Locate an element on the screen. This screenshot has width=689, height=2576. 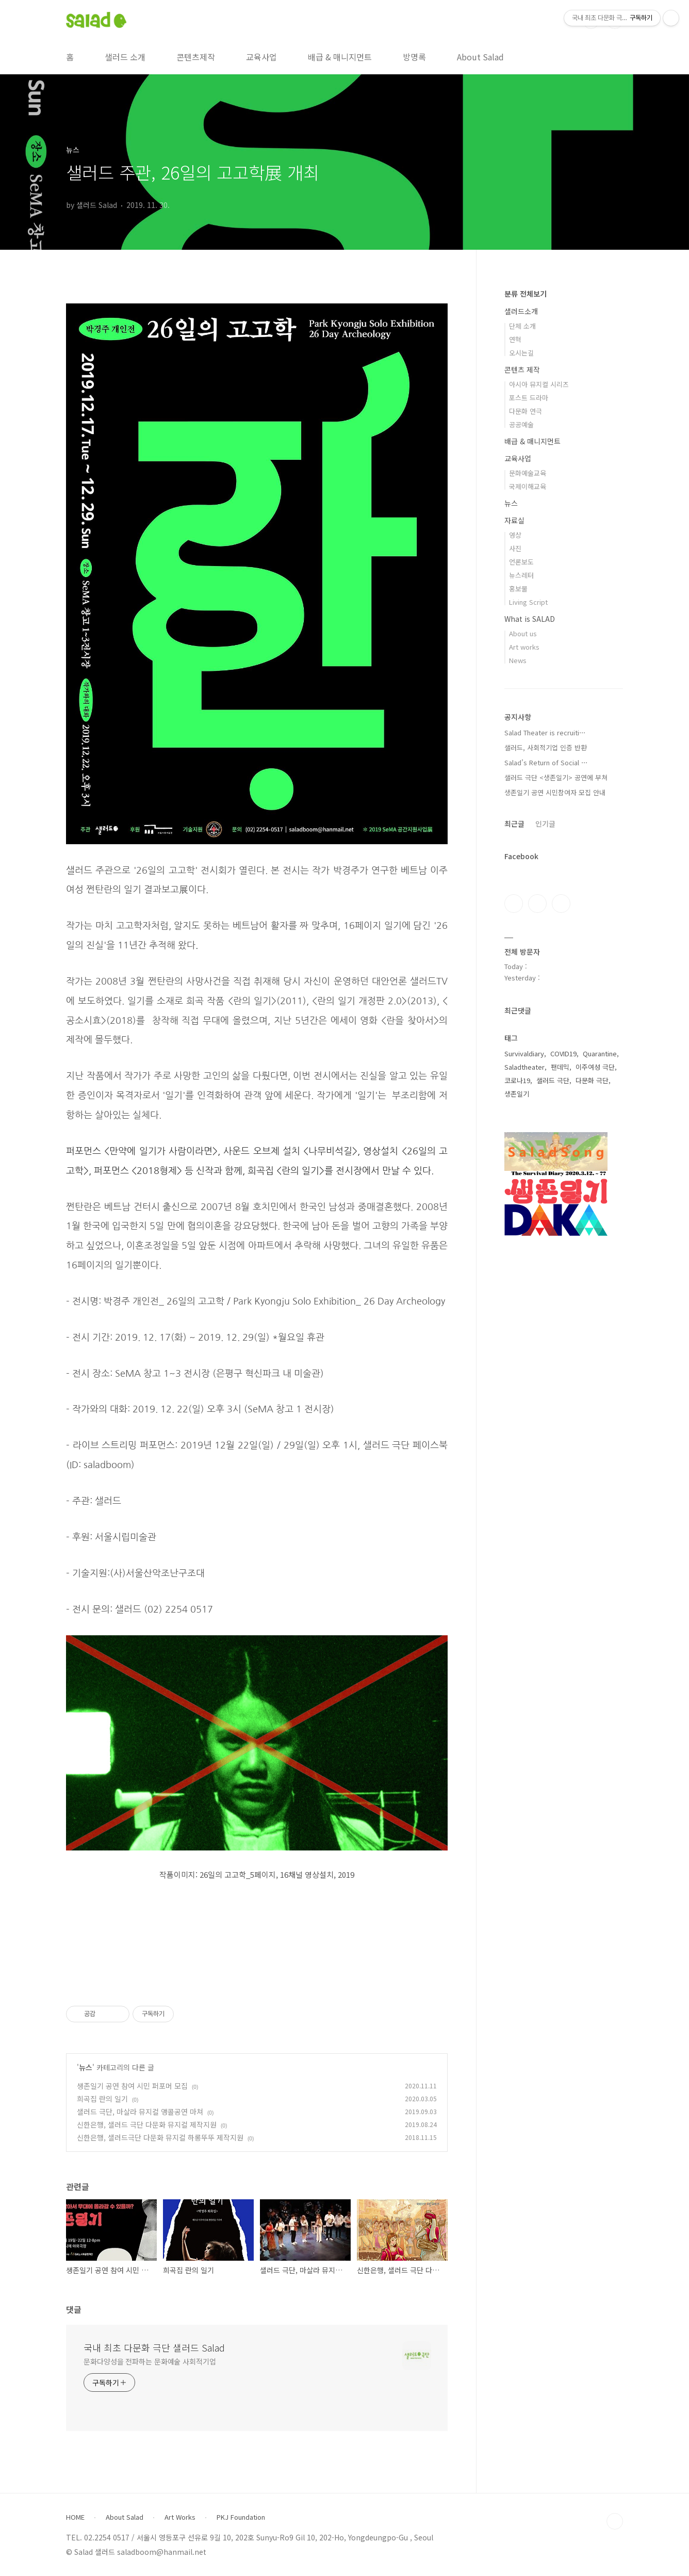
국제이해교육 is located at coordinates (527, 486).